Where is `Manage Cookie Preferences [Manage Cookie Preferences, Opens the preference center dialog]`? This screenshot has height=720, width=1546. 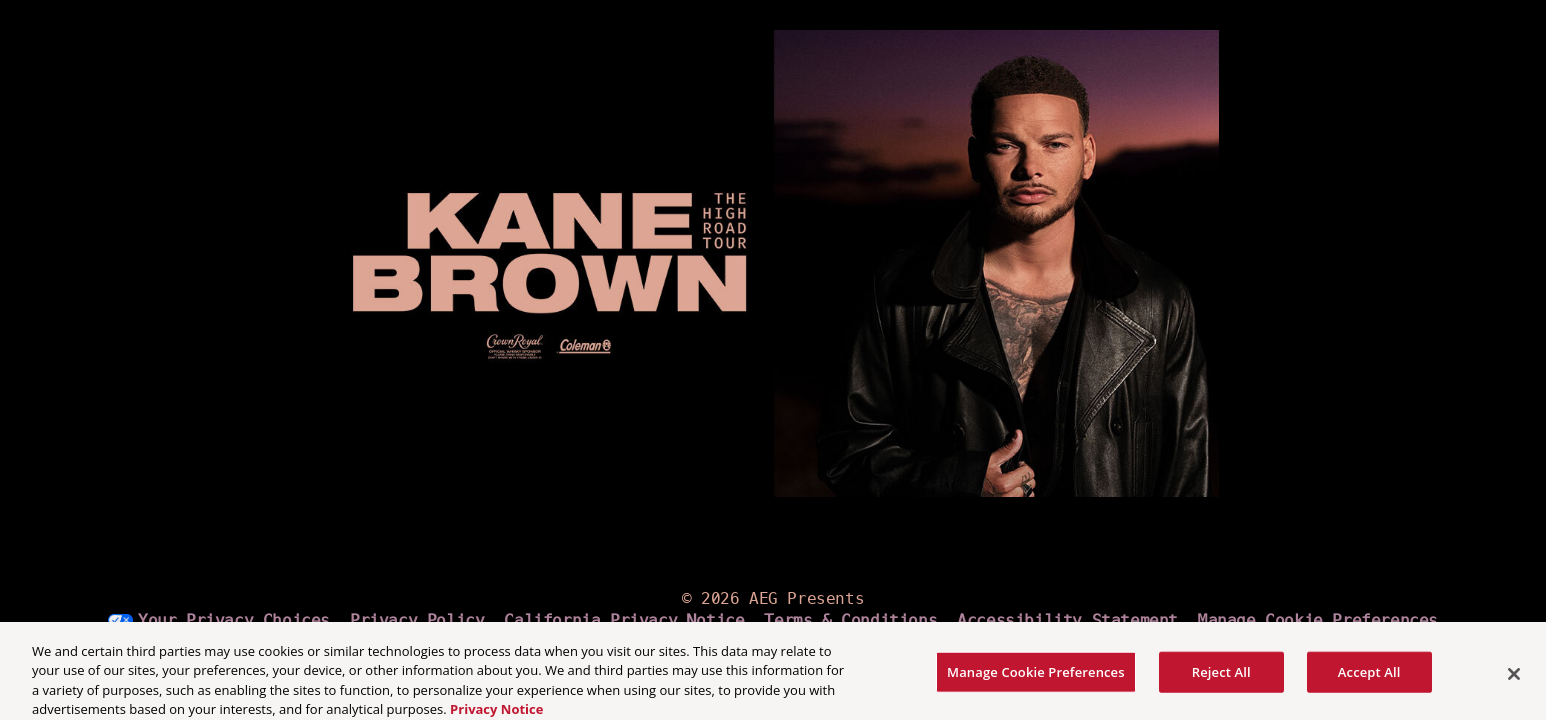
Manage Cookie Preferences [Manage Cookie Preferences, Opens the preference center dialog] is located at coordinates (1036, 679).